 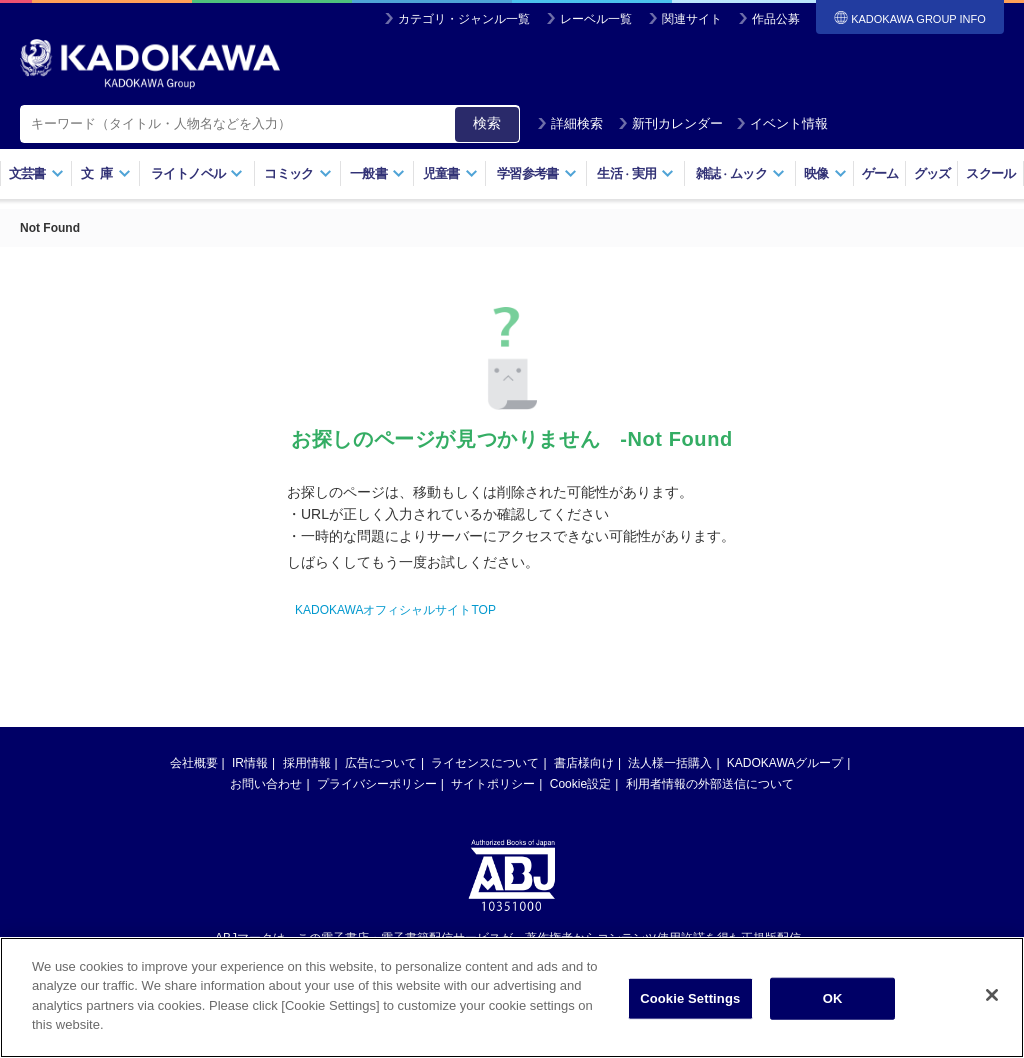 I want to click on ライトノベル, so click(x=197, y=173).